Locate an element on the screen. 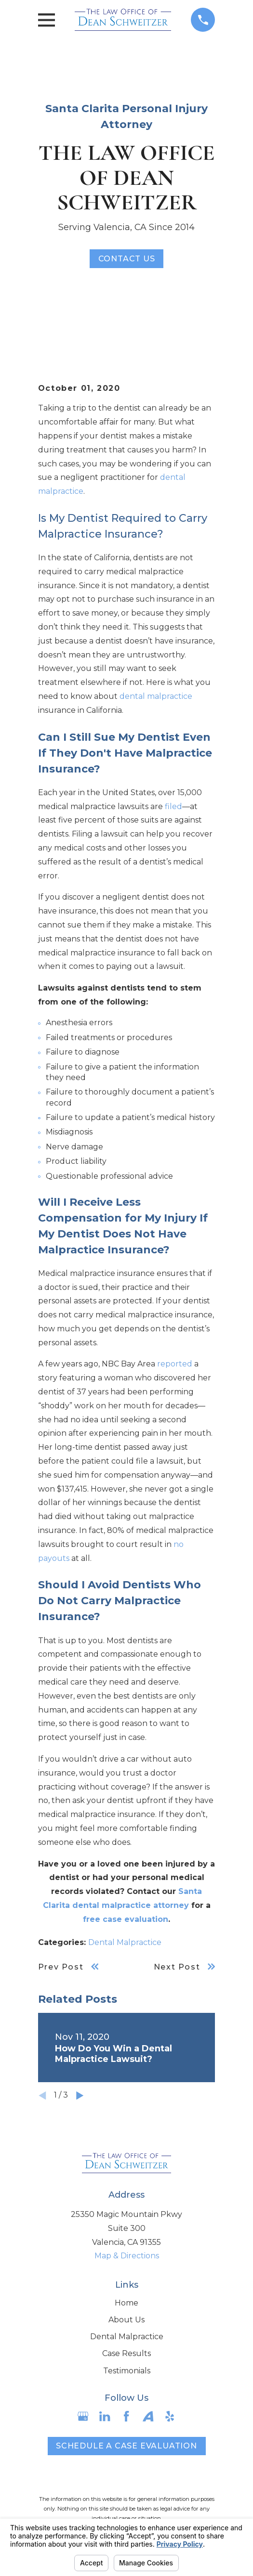  dental malpractice is located at coordinates (156, 696).